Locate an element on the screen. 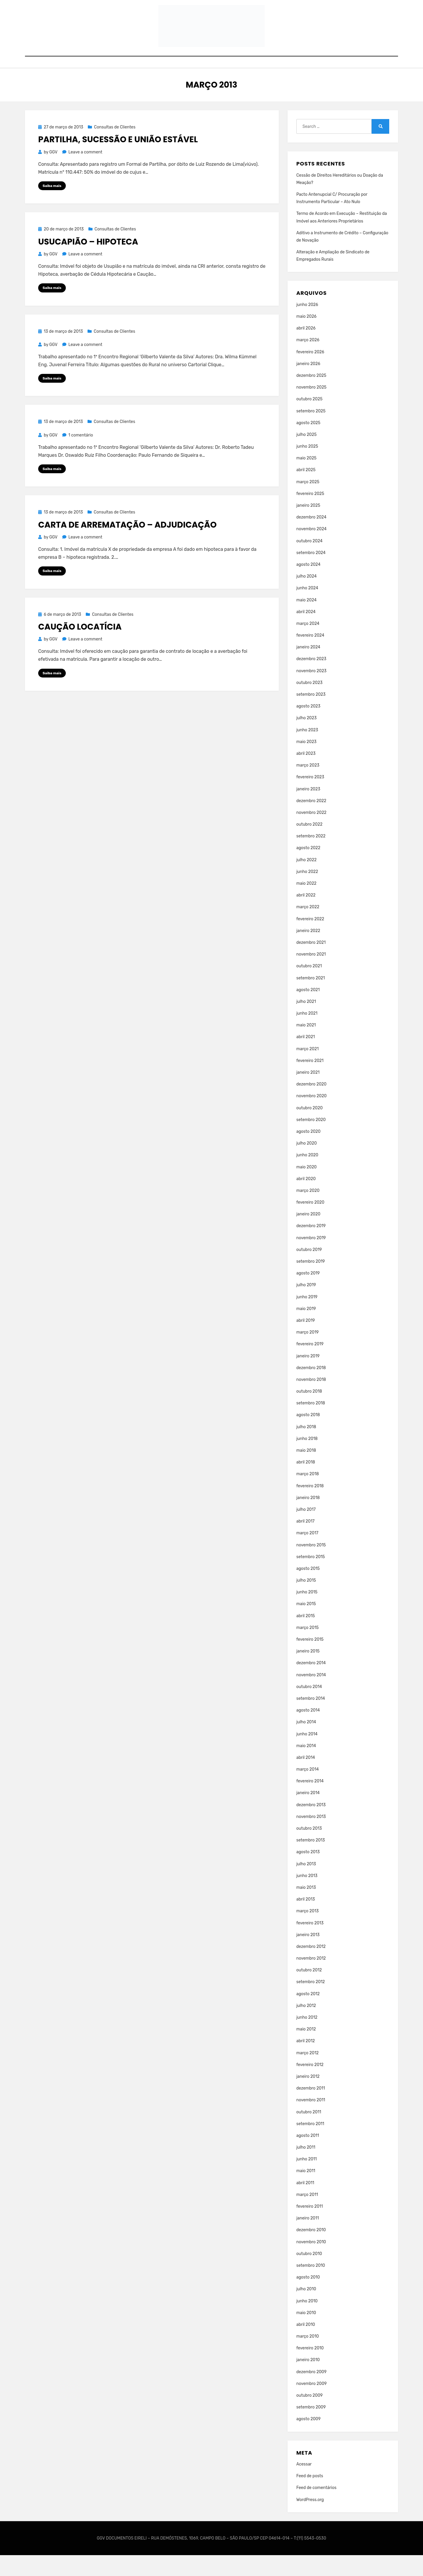 This screenshot has height=2576, width=423. julho 2025 is located at coordinates (306, 455).